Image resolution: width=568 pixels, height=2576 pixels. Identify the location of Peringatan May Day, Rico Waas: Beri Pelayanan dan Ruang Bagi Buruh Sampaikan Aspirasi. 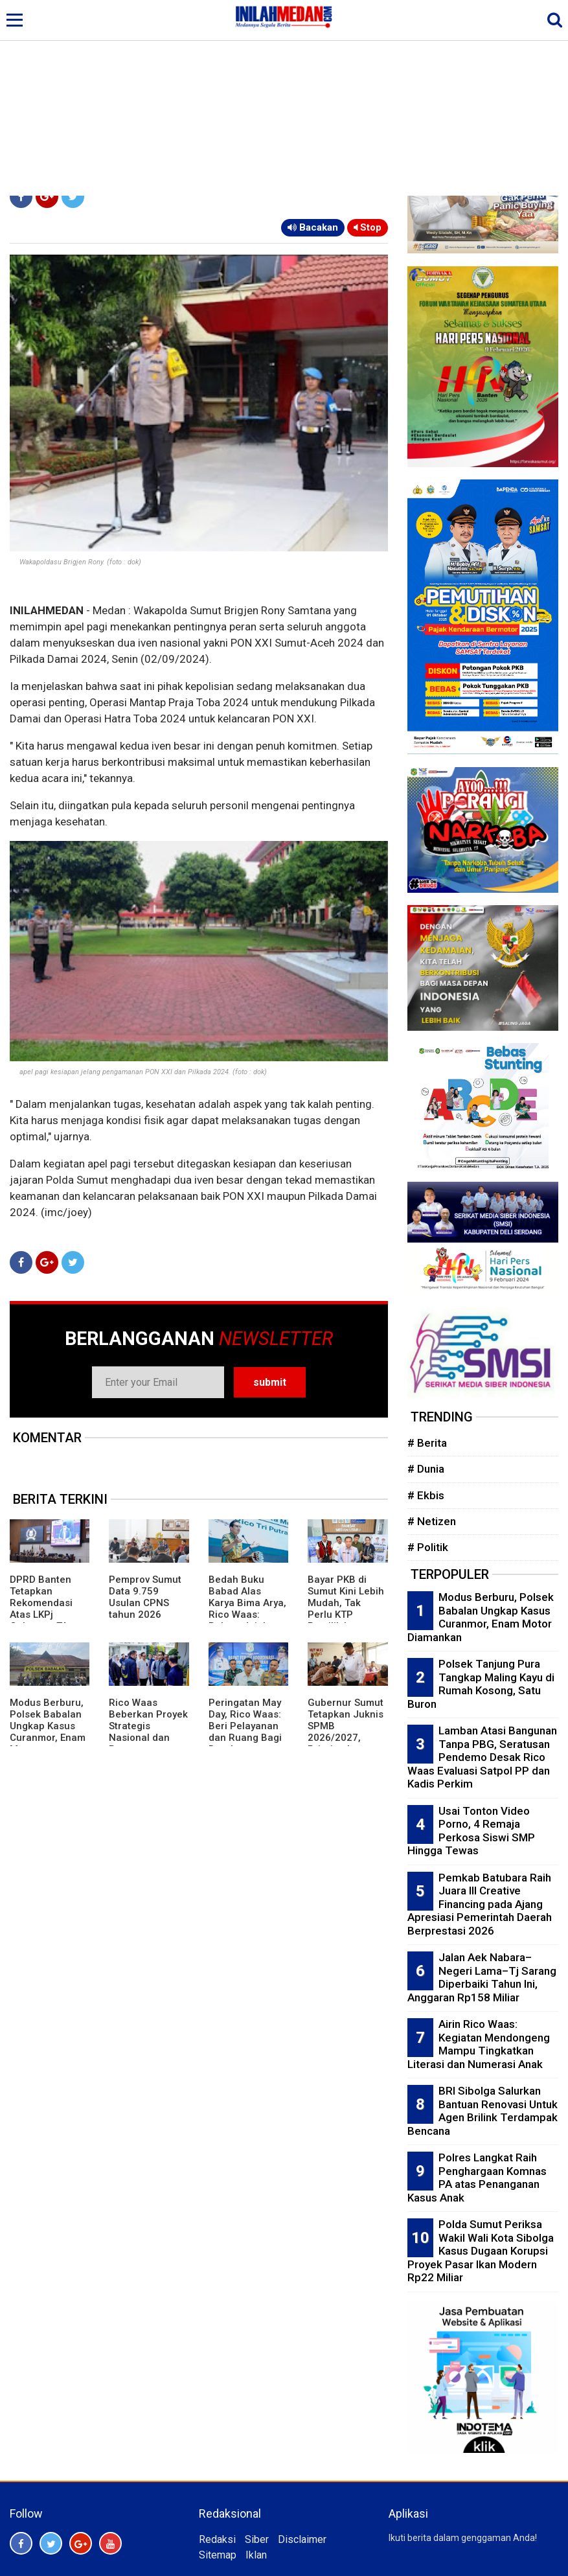
(245, 1737).